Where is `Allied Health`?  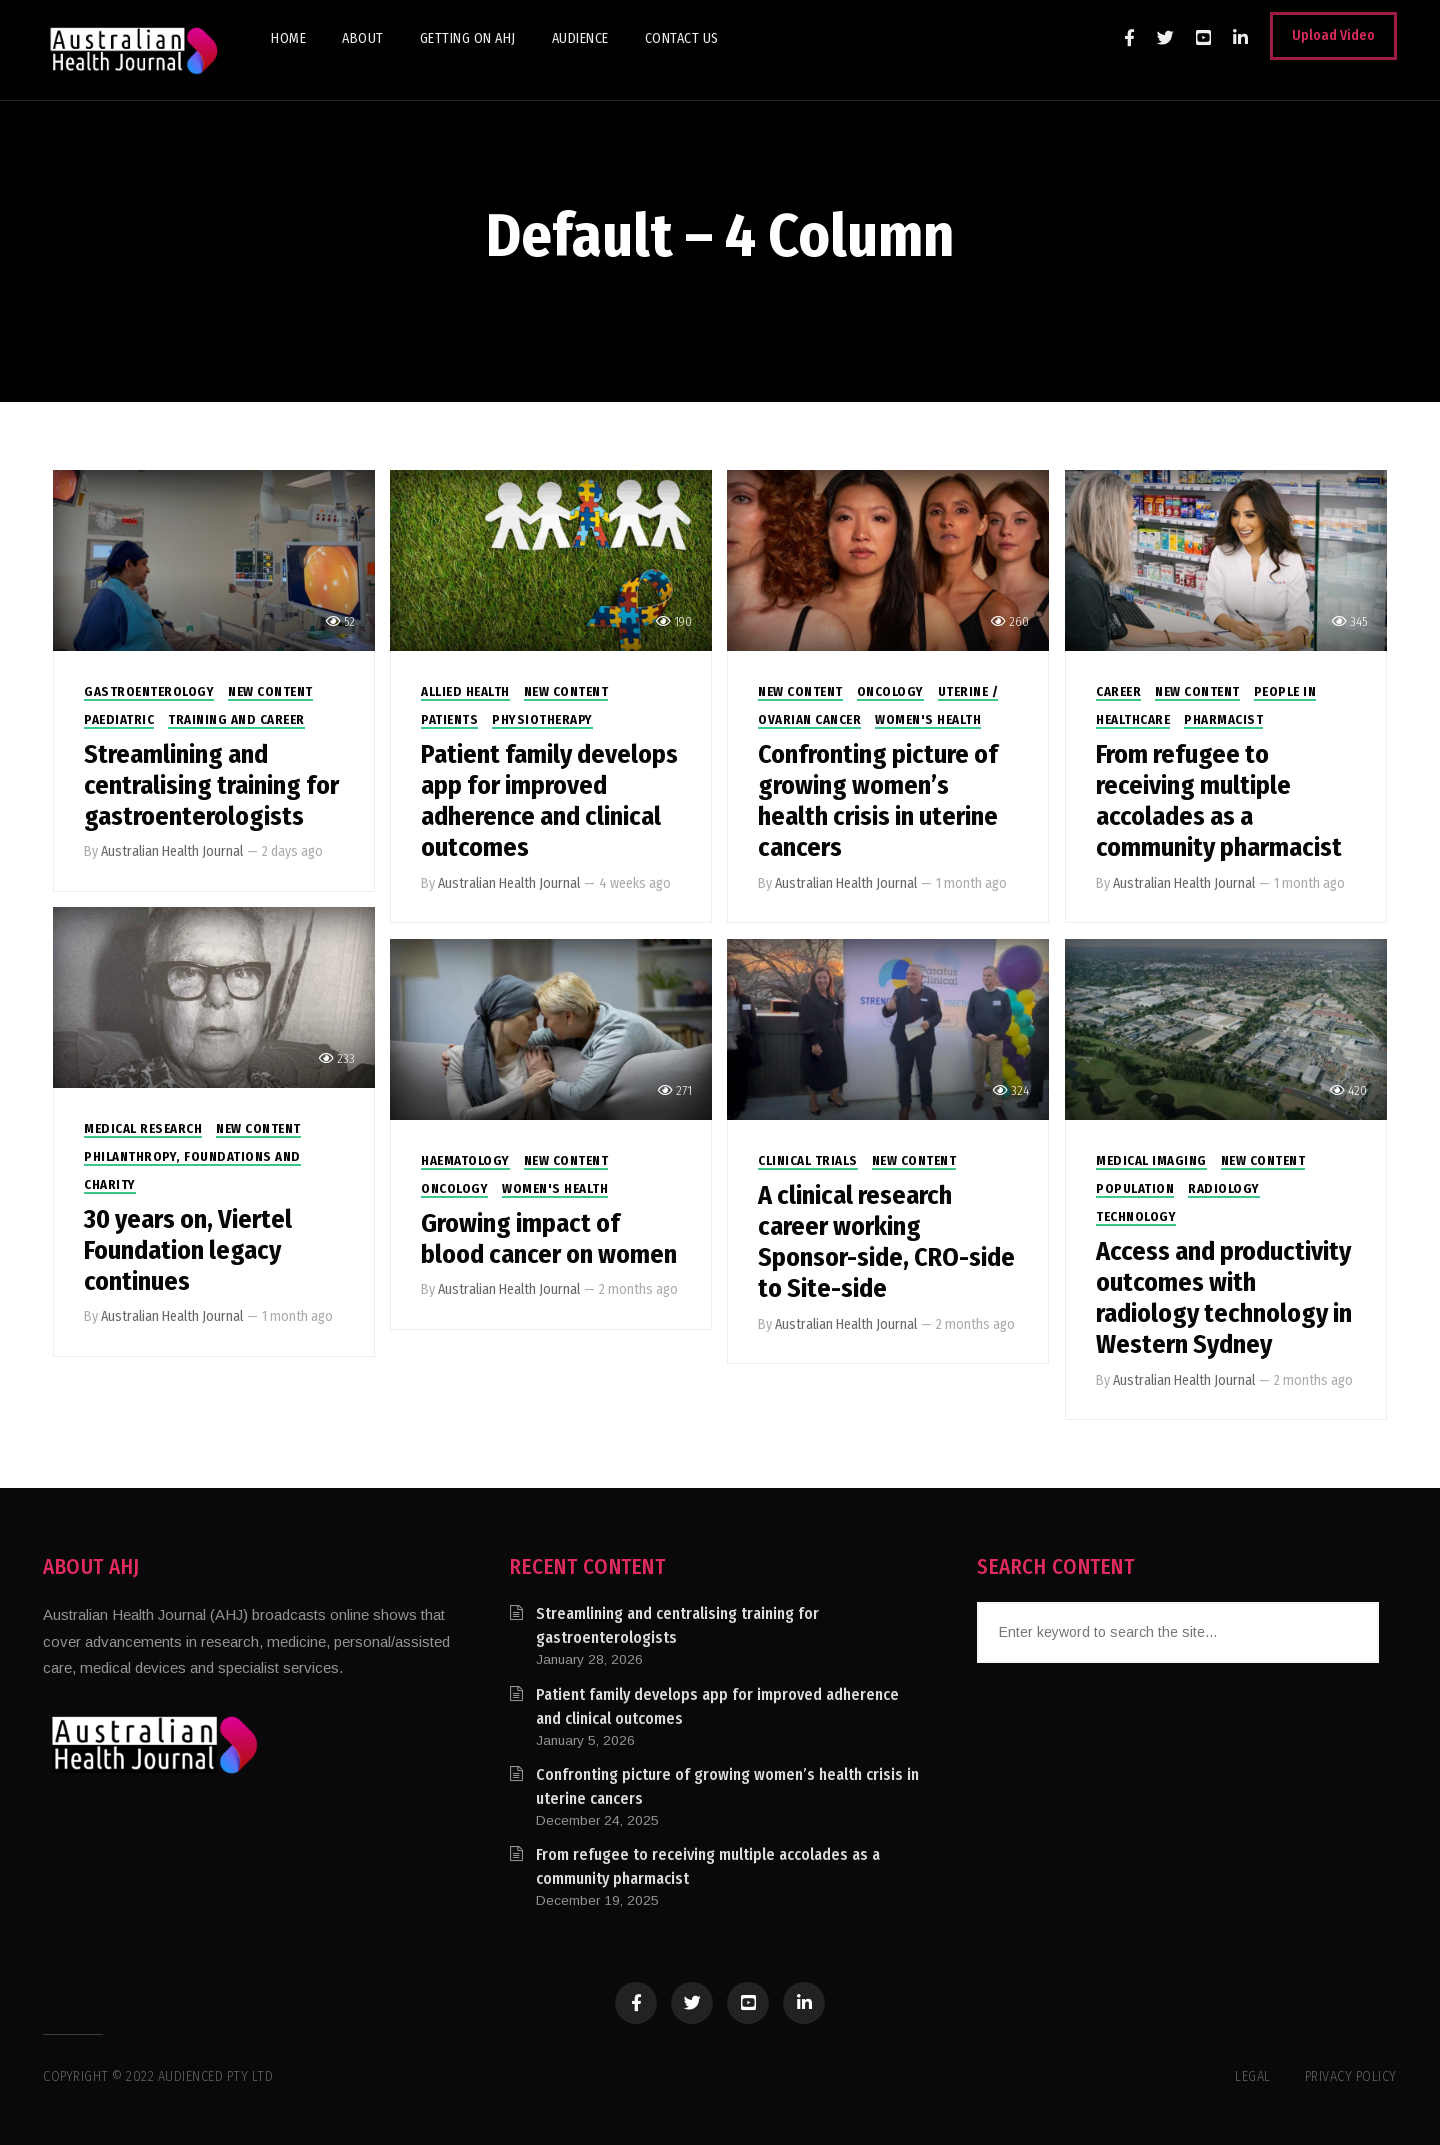 Allied Health is located at coordinates (465, 691).